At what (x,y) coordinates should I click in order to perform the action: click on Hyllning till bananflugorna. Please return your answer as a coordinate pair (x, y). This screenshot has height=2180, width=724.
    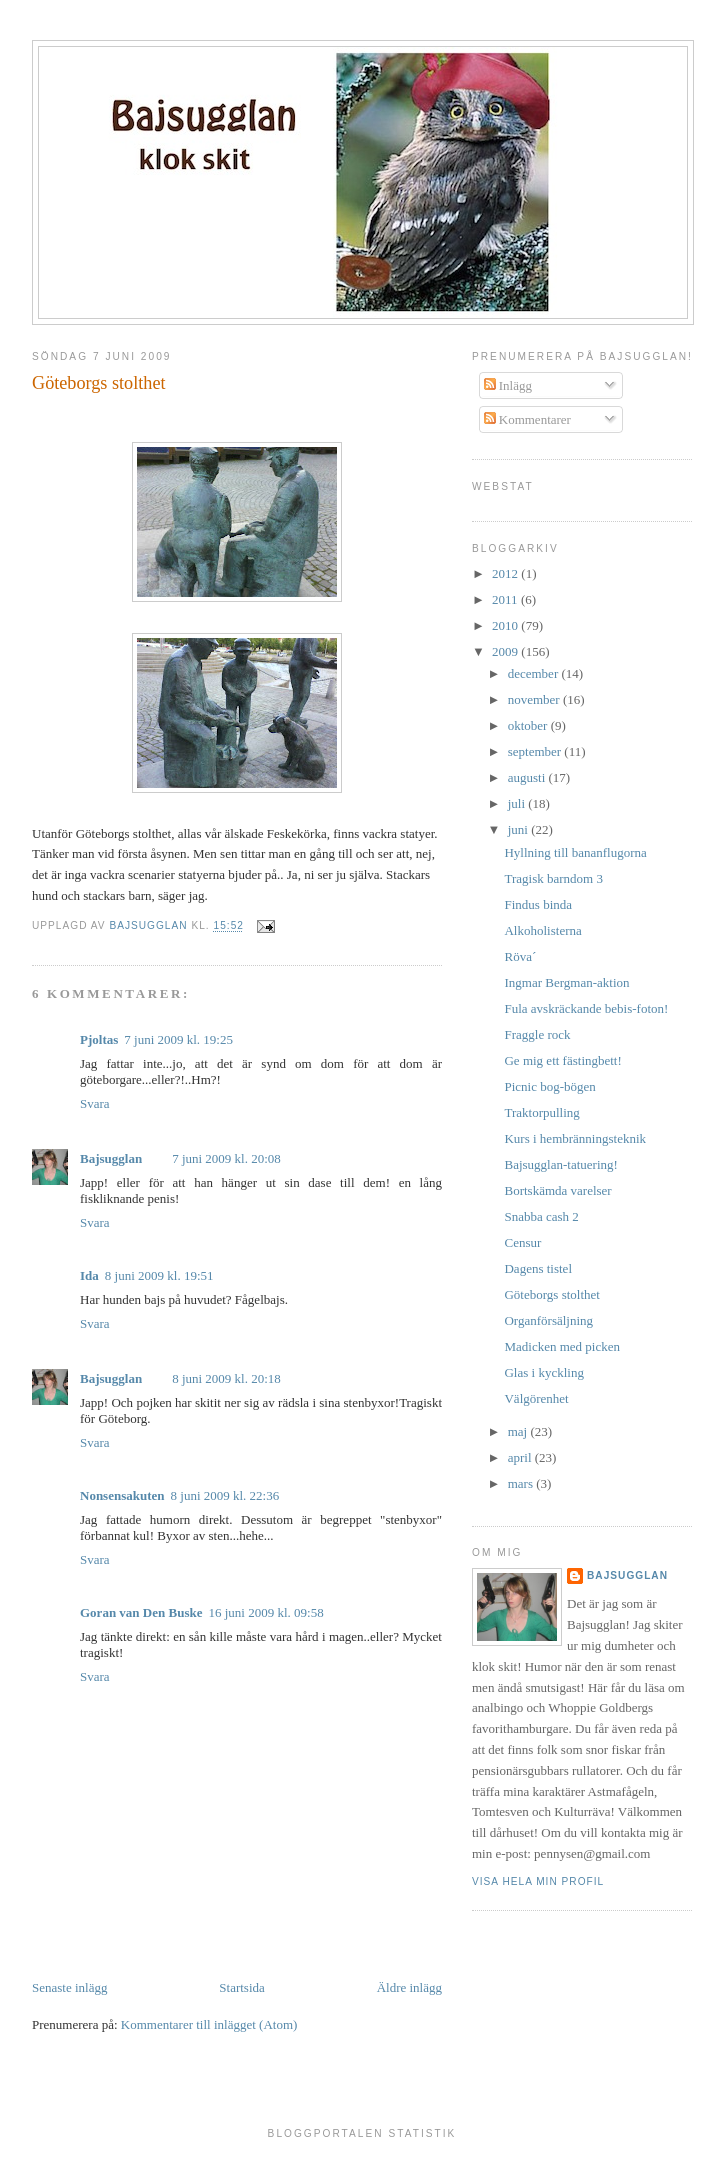
    Looking at the image, I should click on (575, 852).